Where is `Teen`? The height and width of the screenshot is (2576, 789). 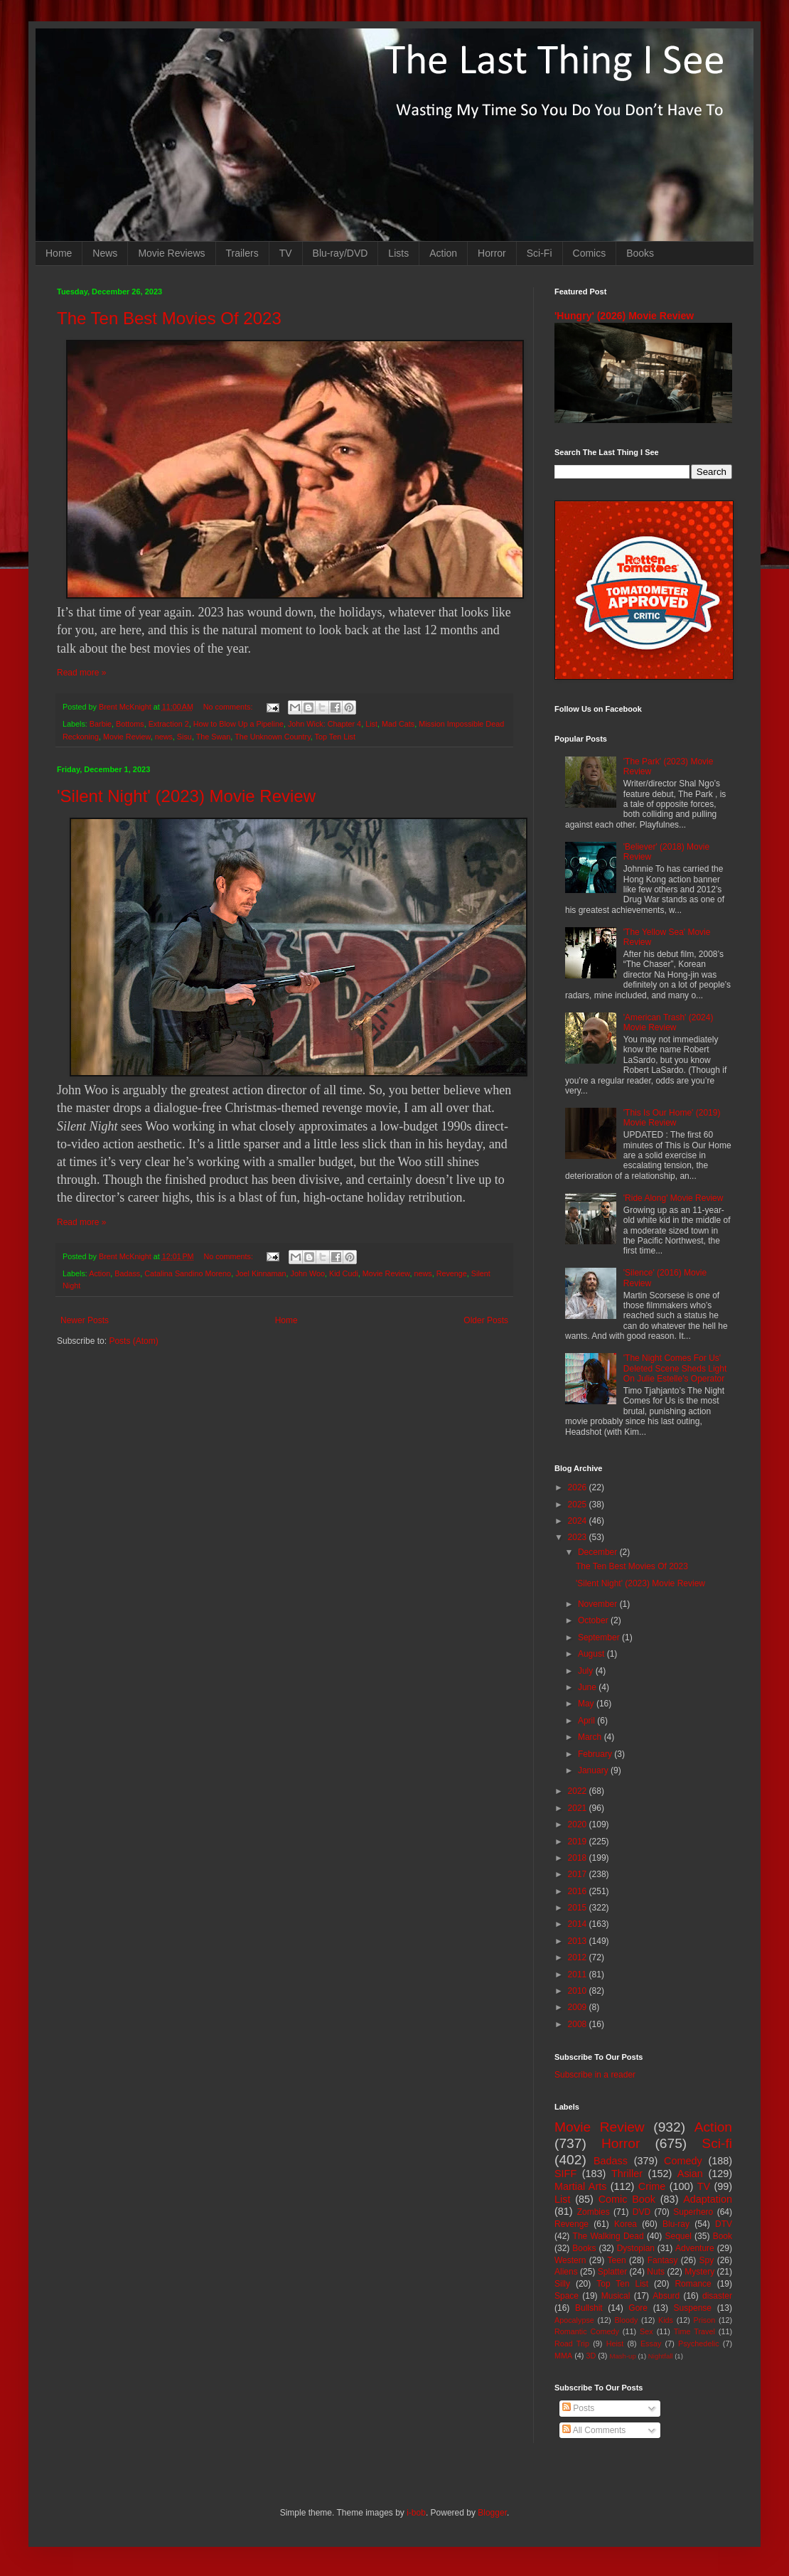
Teen is located at coordinates (617, 2260).